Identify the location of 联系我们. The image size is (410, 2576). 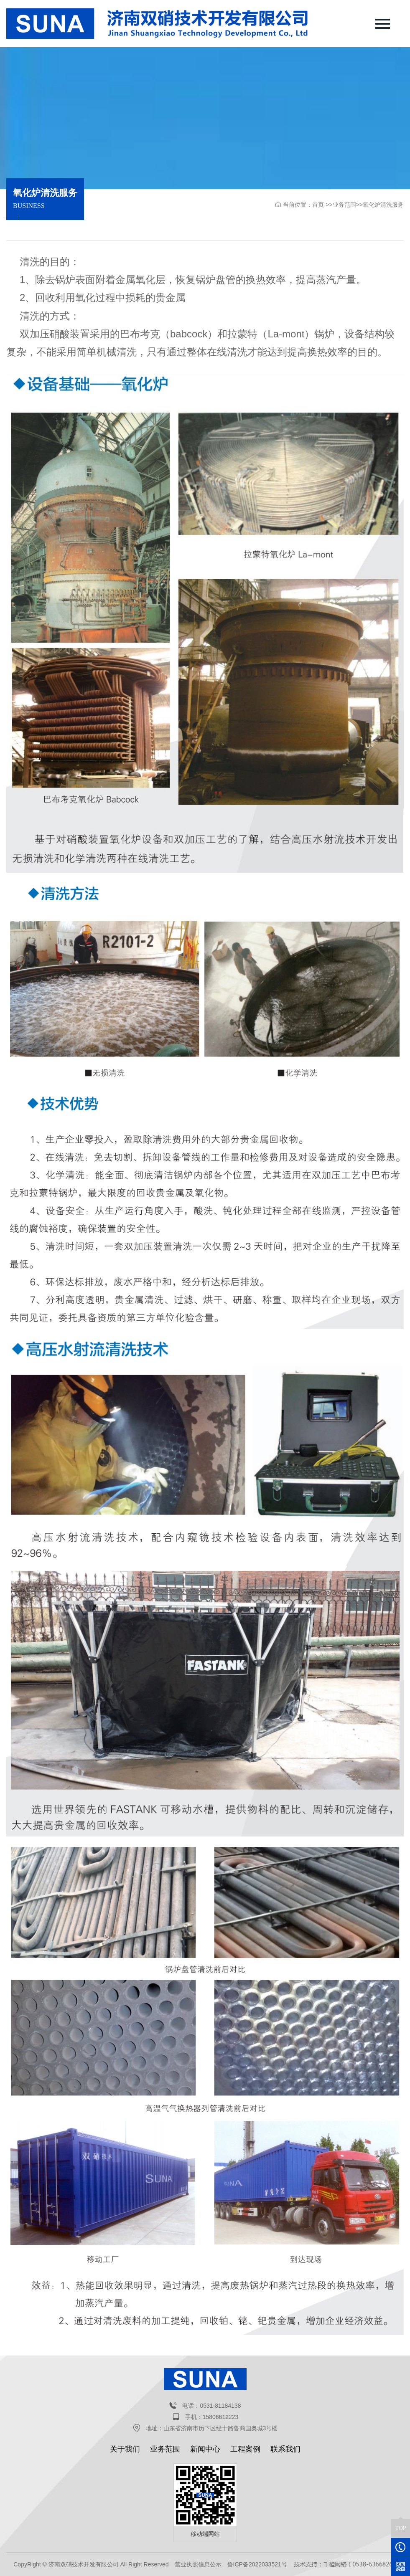
(285, 2449).